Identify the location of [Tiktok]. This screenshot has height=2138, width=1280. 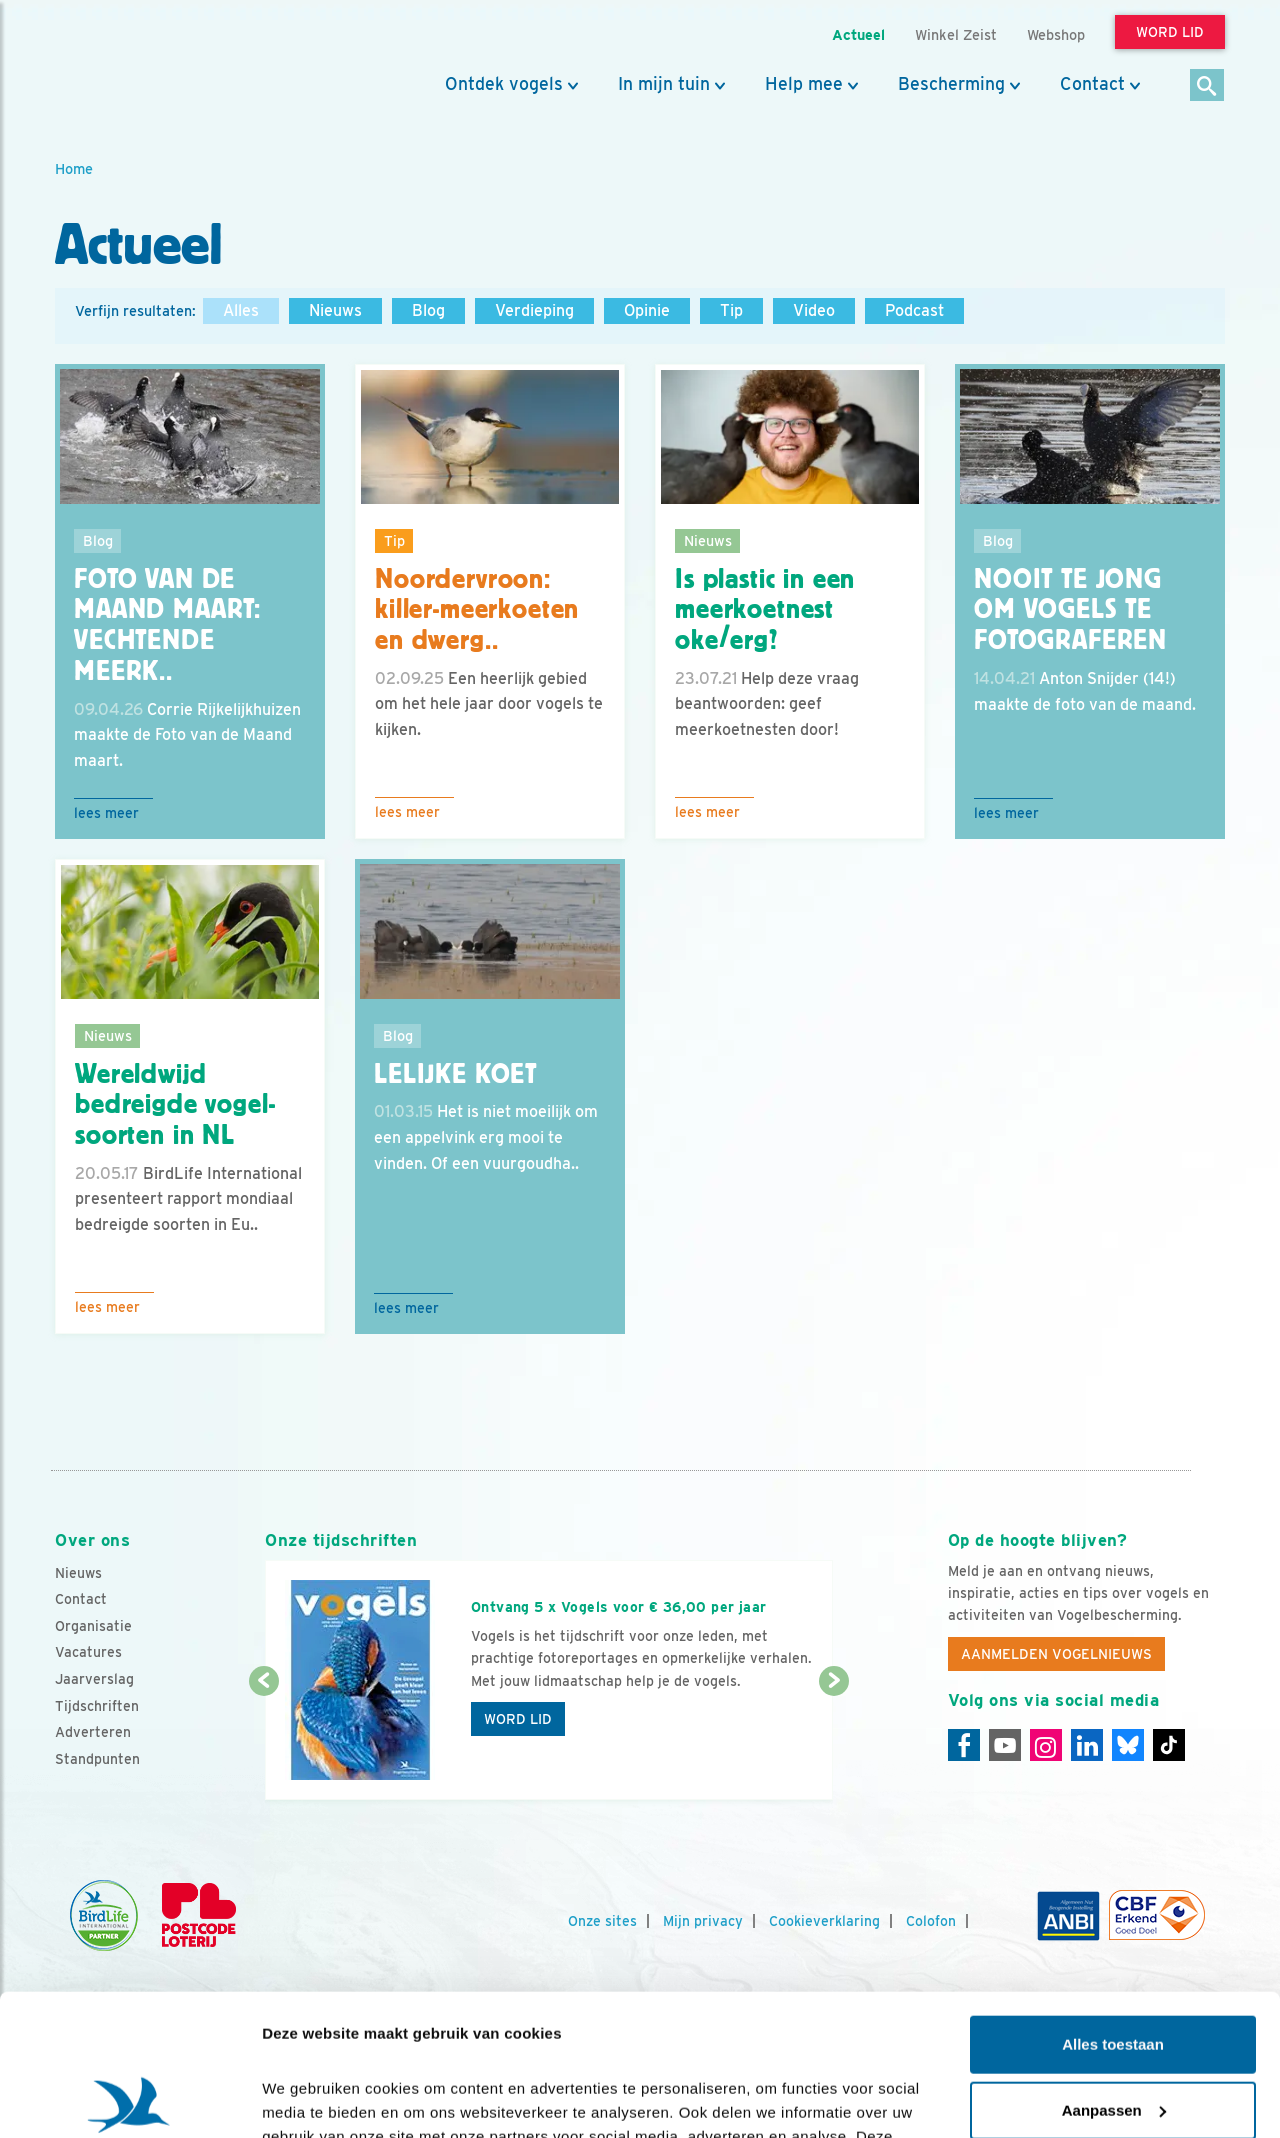
(1169, 1745).